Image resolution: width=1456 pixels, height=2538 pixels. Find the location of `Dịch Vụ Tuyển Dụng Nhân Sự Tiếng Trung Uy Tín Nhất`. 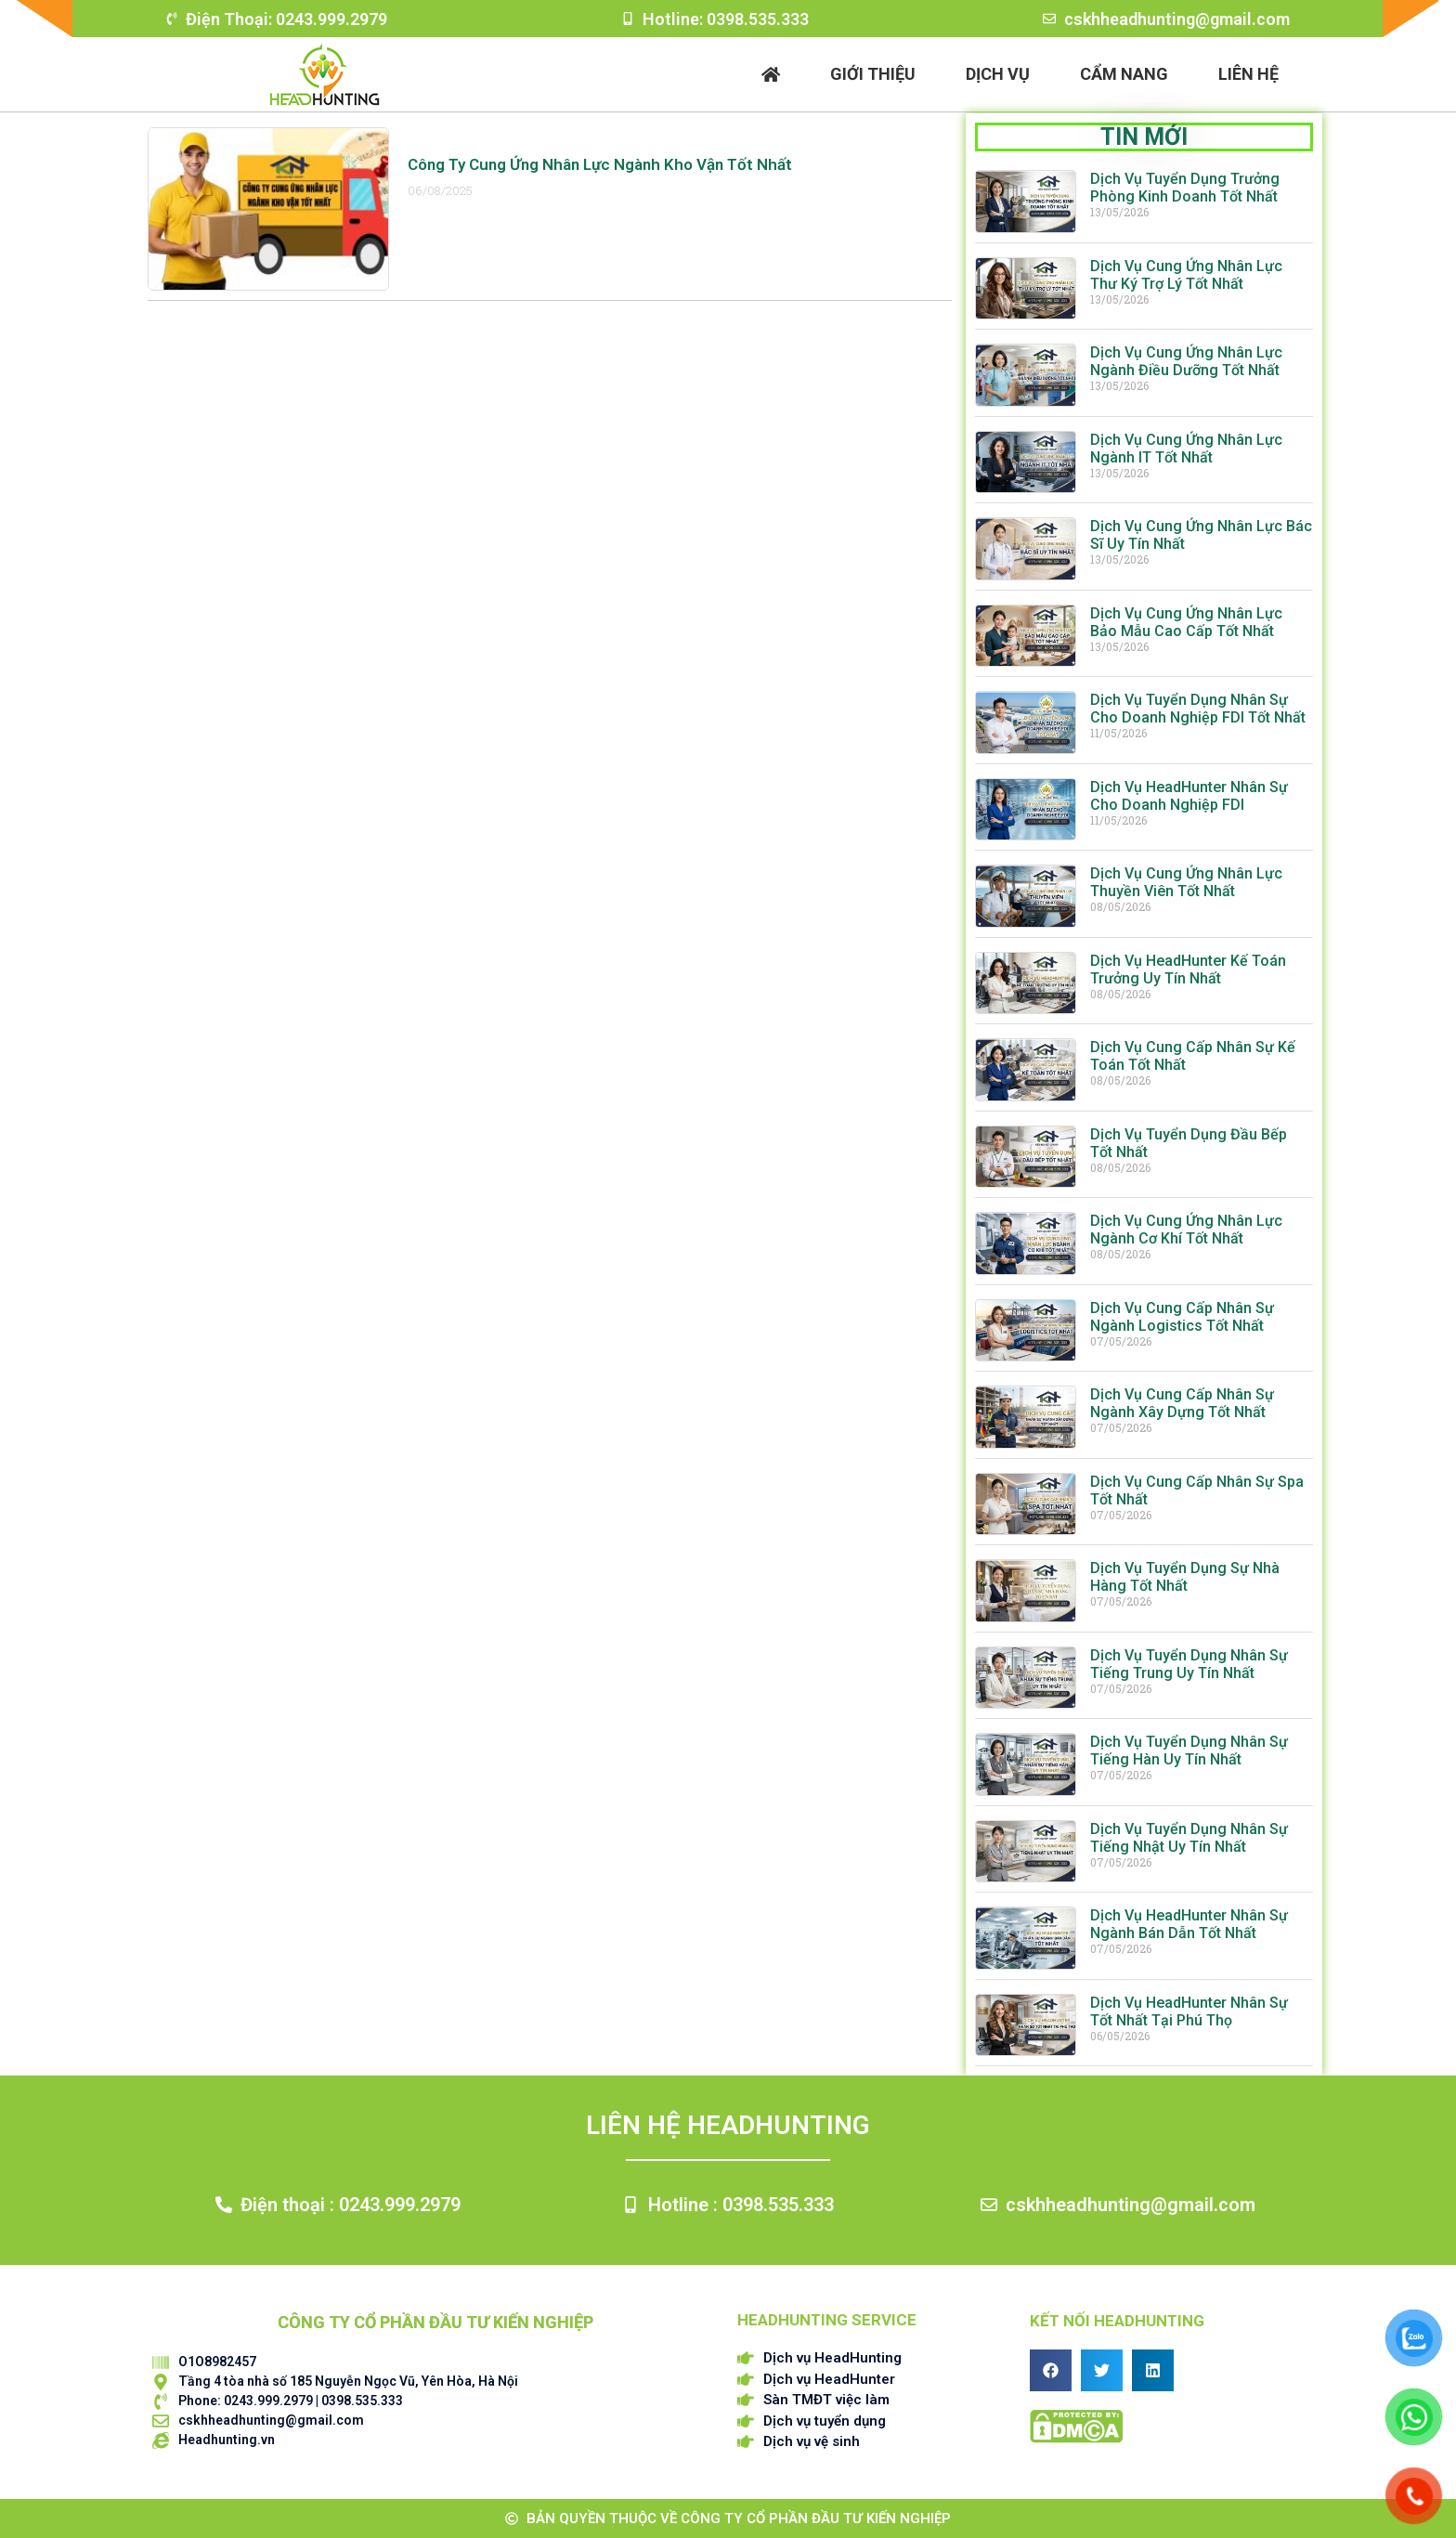

Dịch Vụ Tuyển Dụng Nhân Sự Tiếng Trung Uy Tín Nhất is located at coordinates (1189, 1664).